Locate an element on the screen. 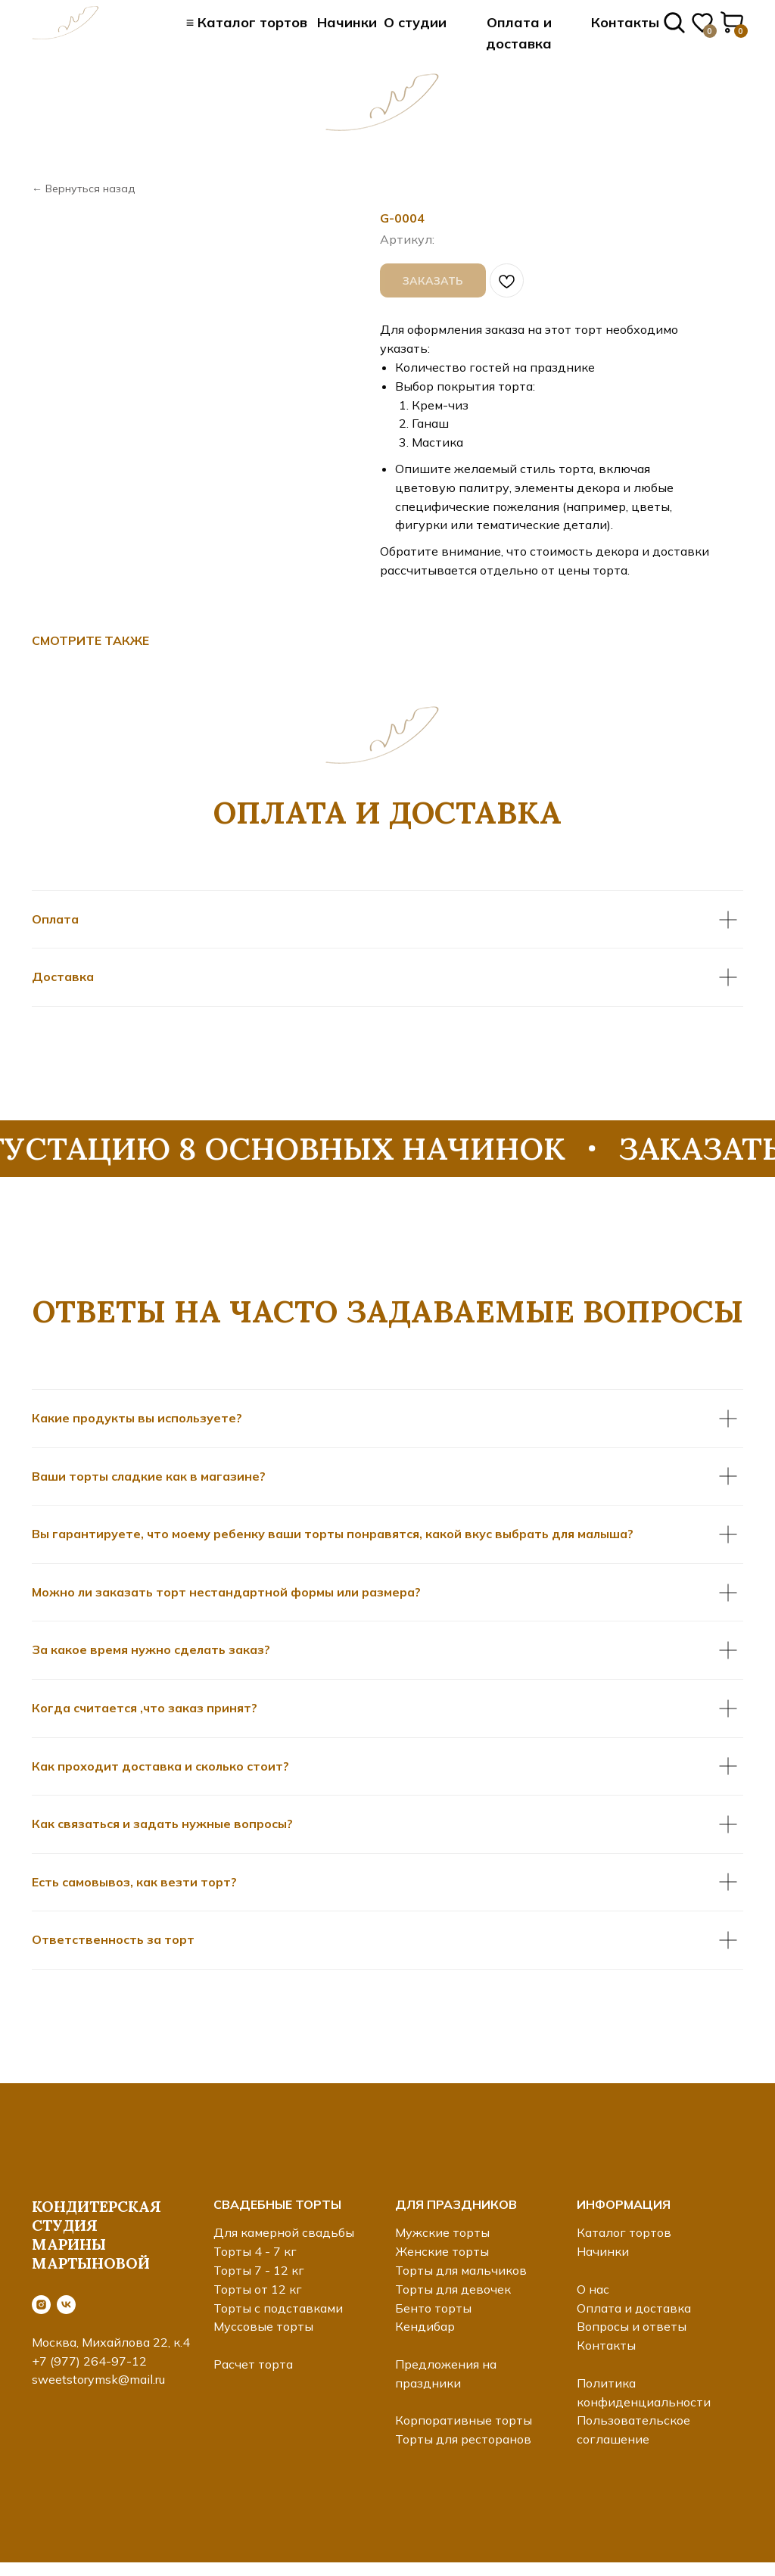  ≡ Каталог тортов is located at coordinates (247, 22).